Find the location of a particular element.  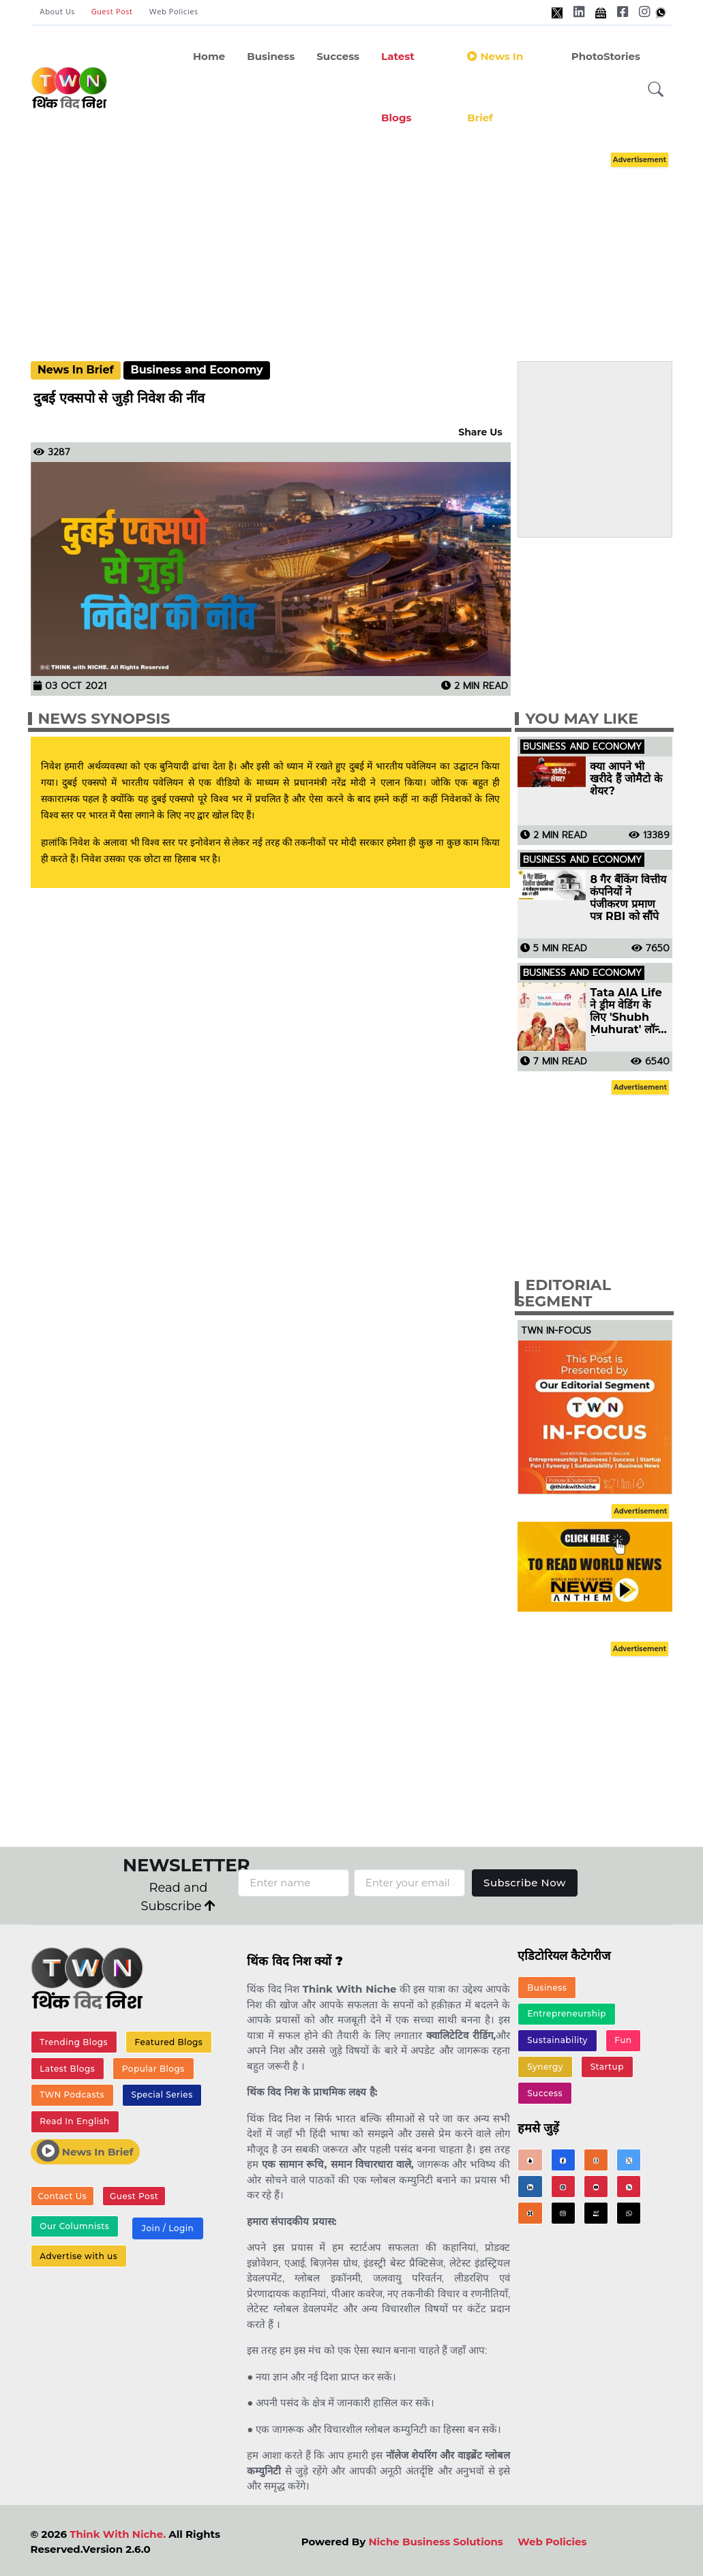

TWN Podcasts is located at coordinates (72, 2094).